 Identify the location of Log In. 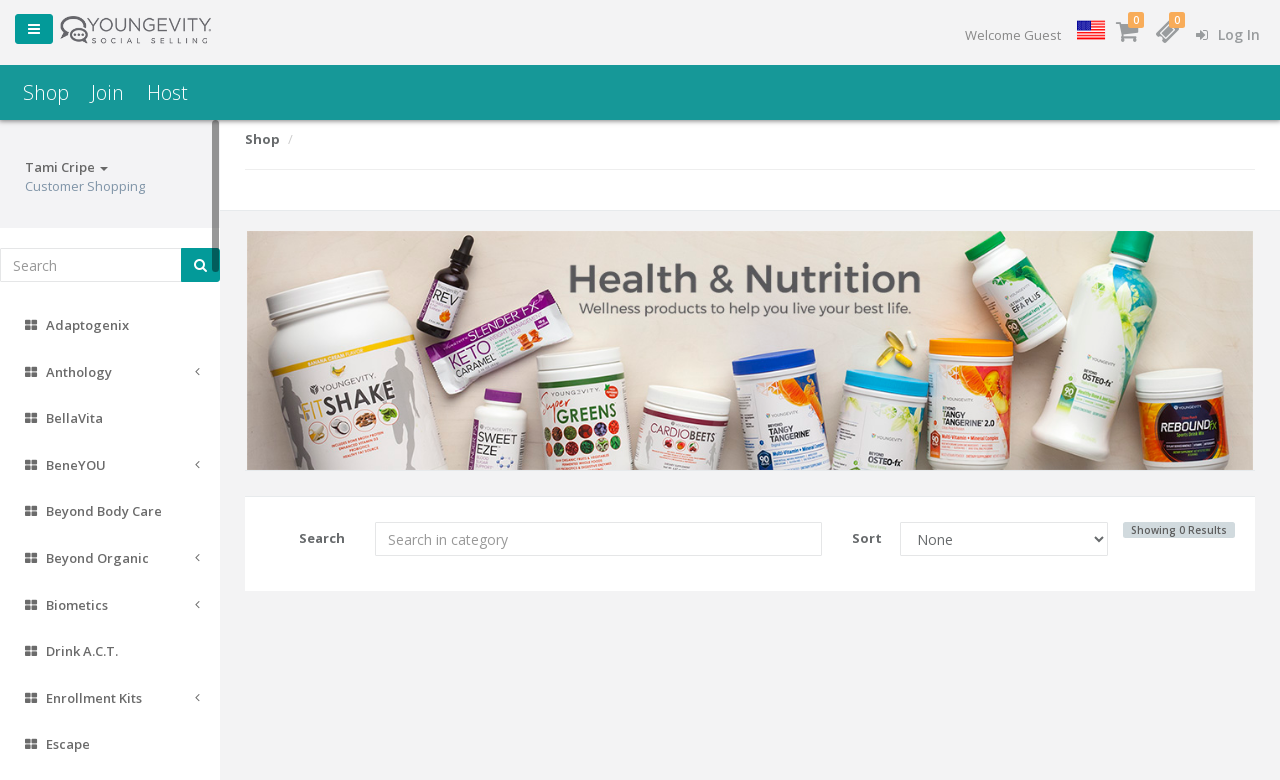
(1228, 34).